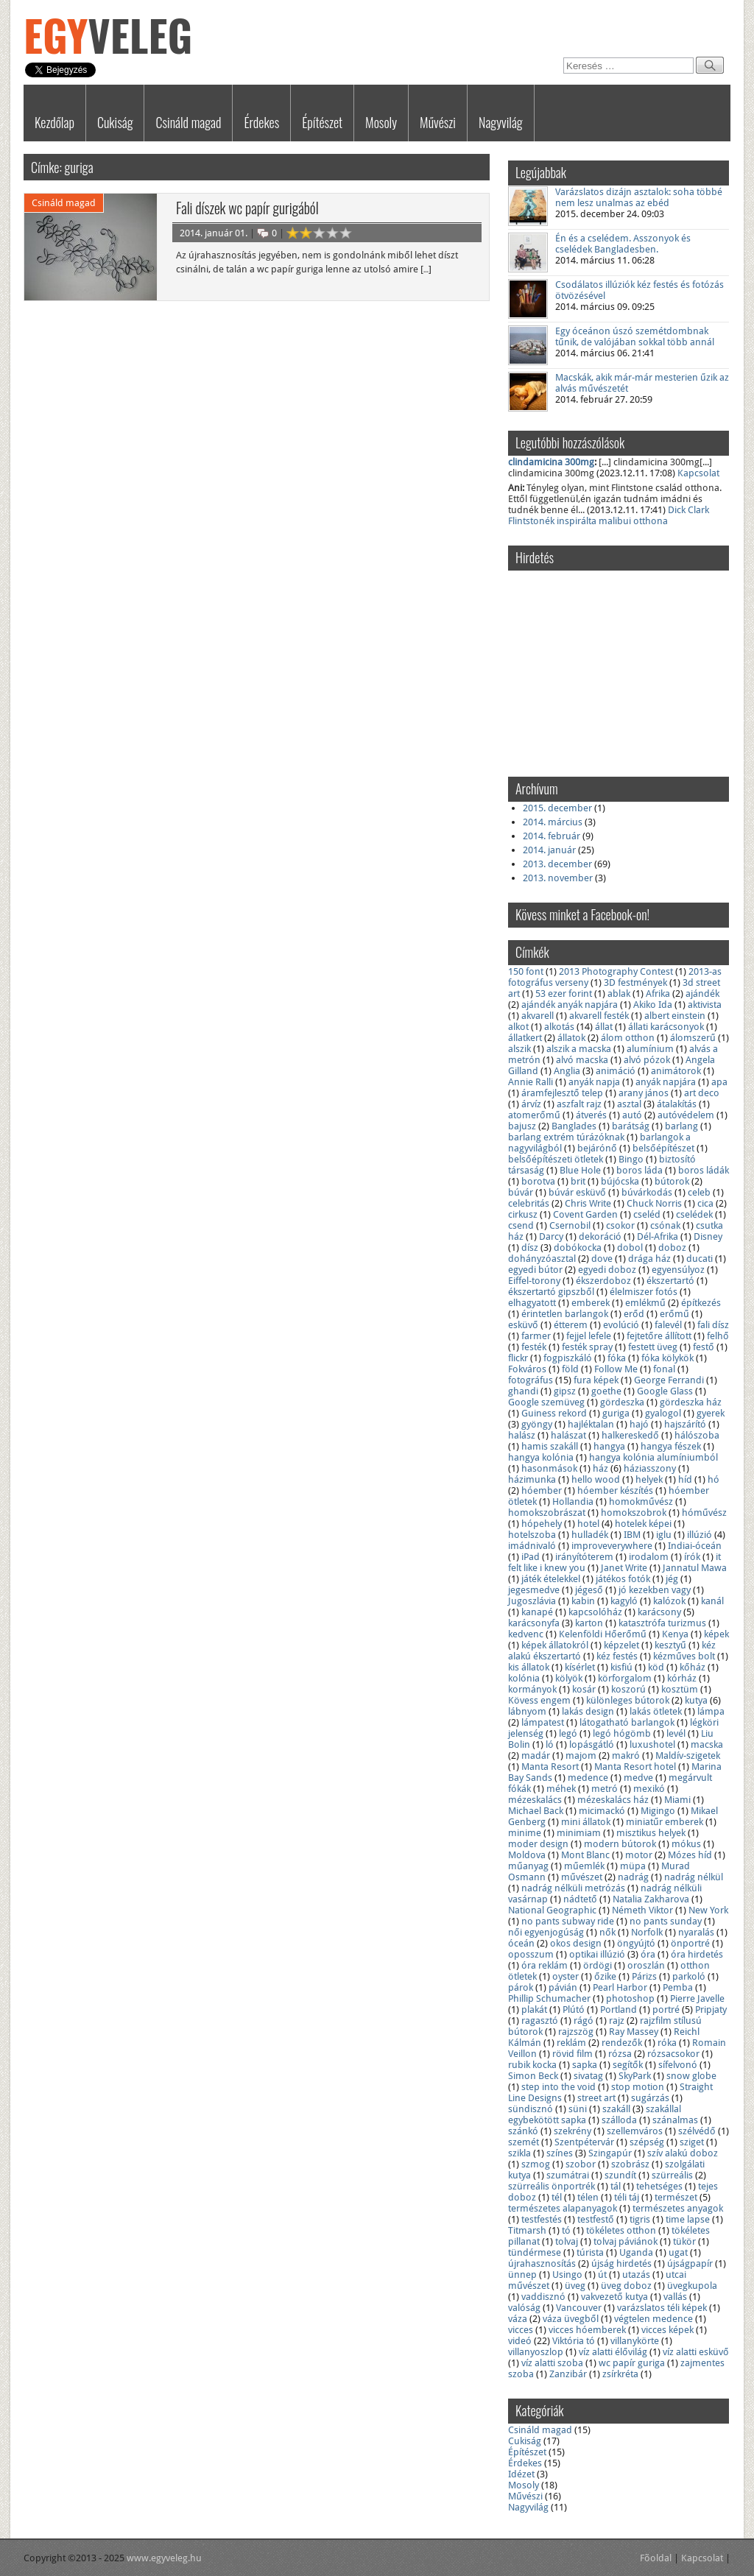 This screenshot has width=754, height=2576. What do you see at coordinates (541, 1457) in the screenshot?
I see `hangya kolónia` at bounding box center [541, 1457].